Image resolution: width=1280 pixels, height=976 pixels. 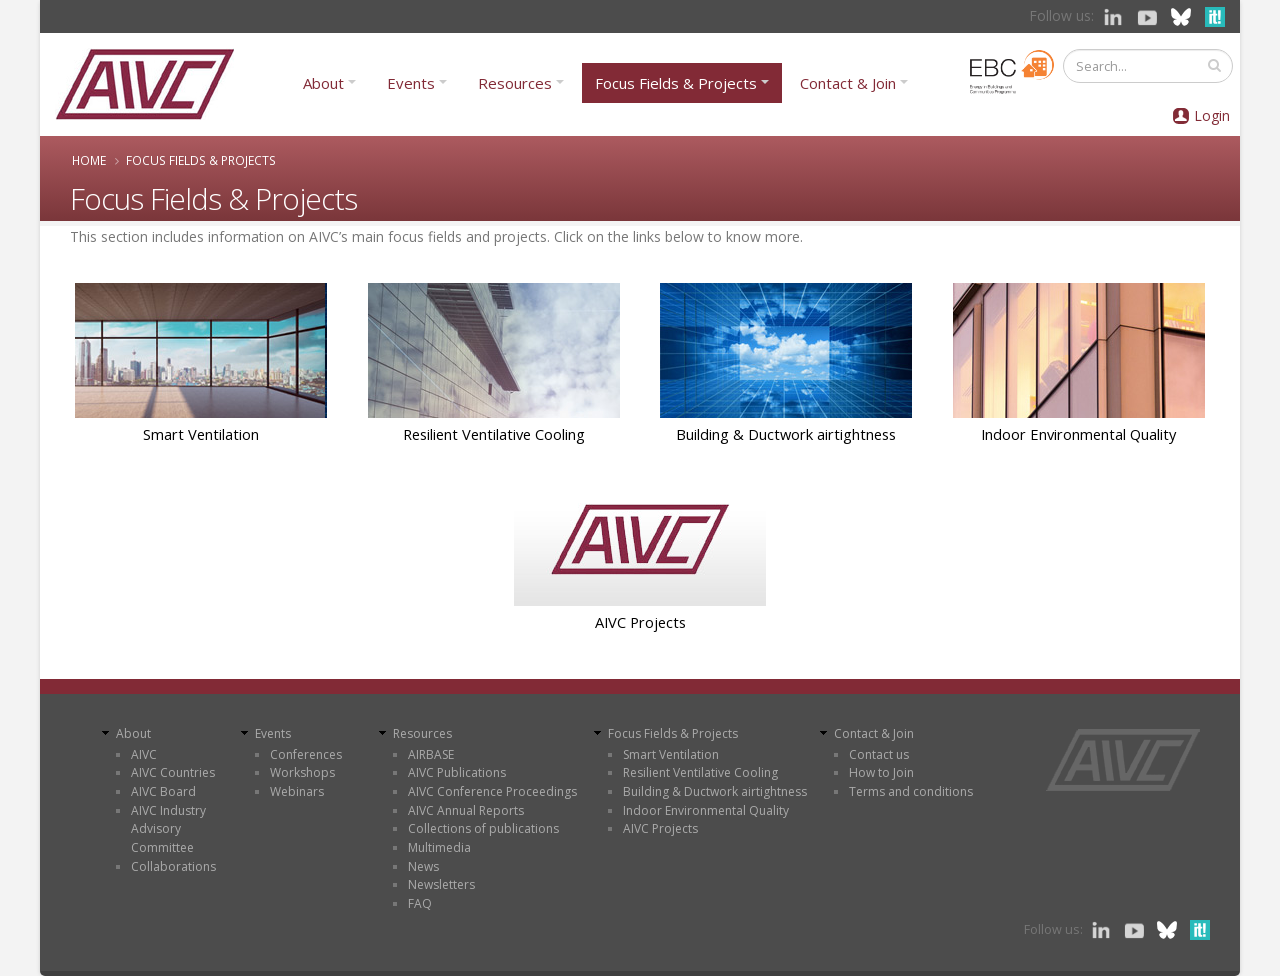 I want to click on Collaborations, so click(x=173, y=866).